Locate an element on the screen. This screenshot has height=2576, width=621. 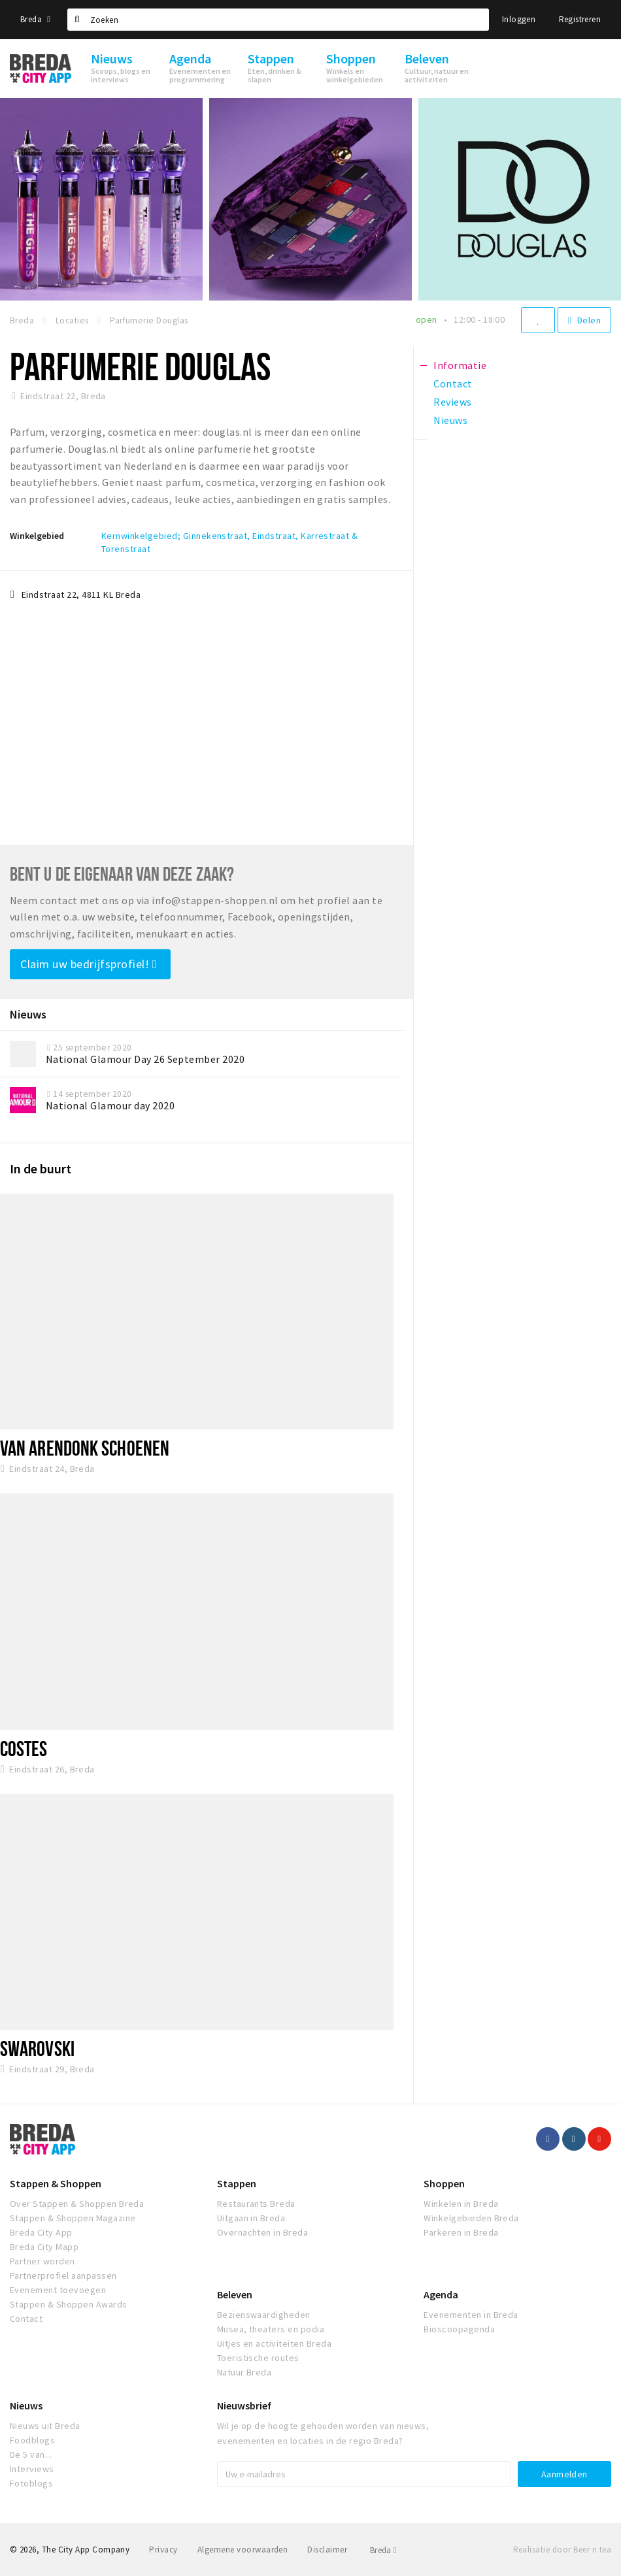
Nieuws is located at coordinates (26, 2405).